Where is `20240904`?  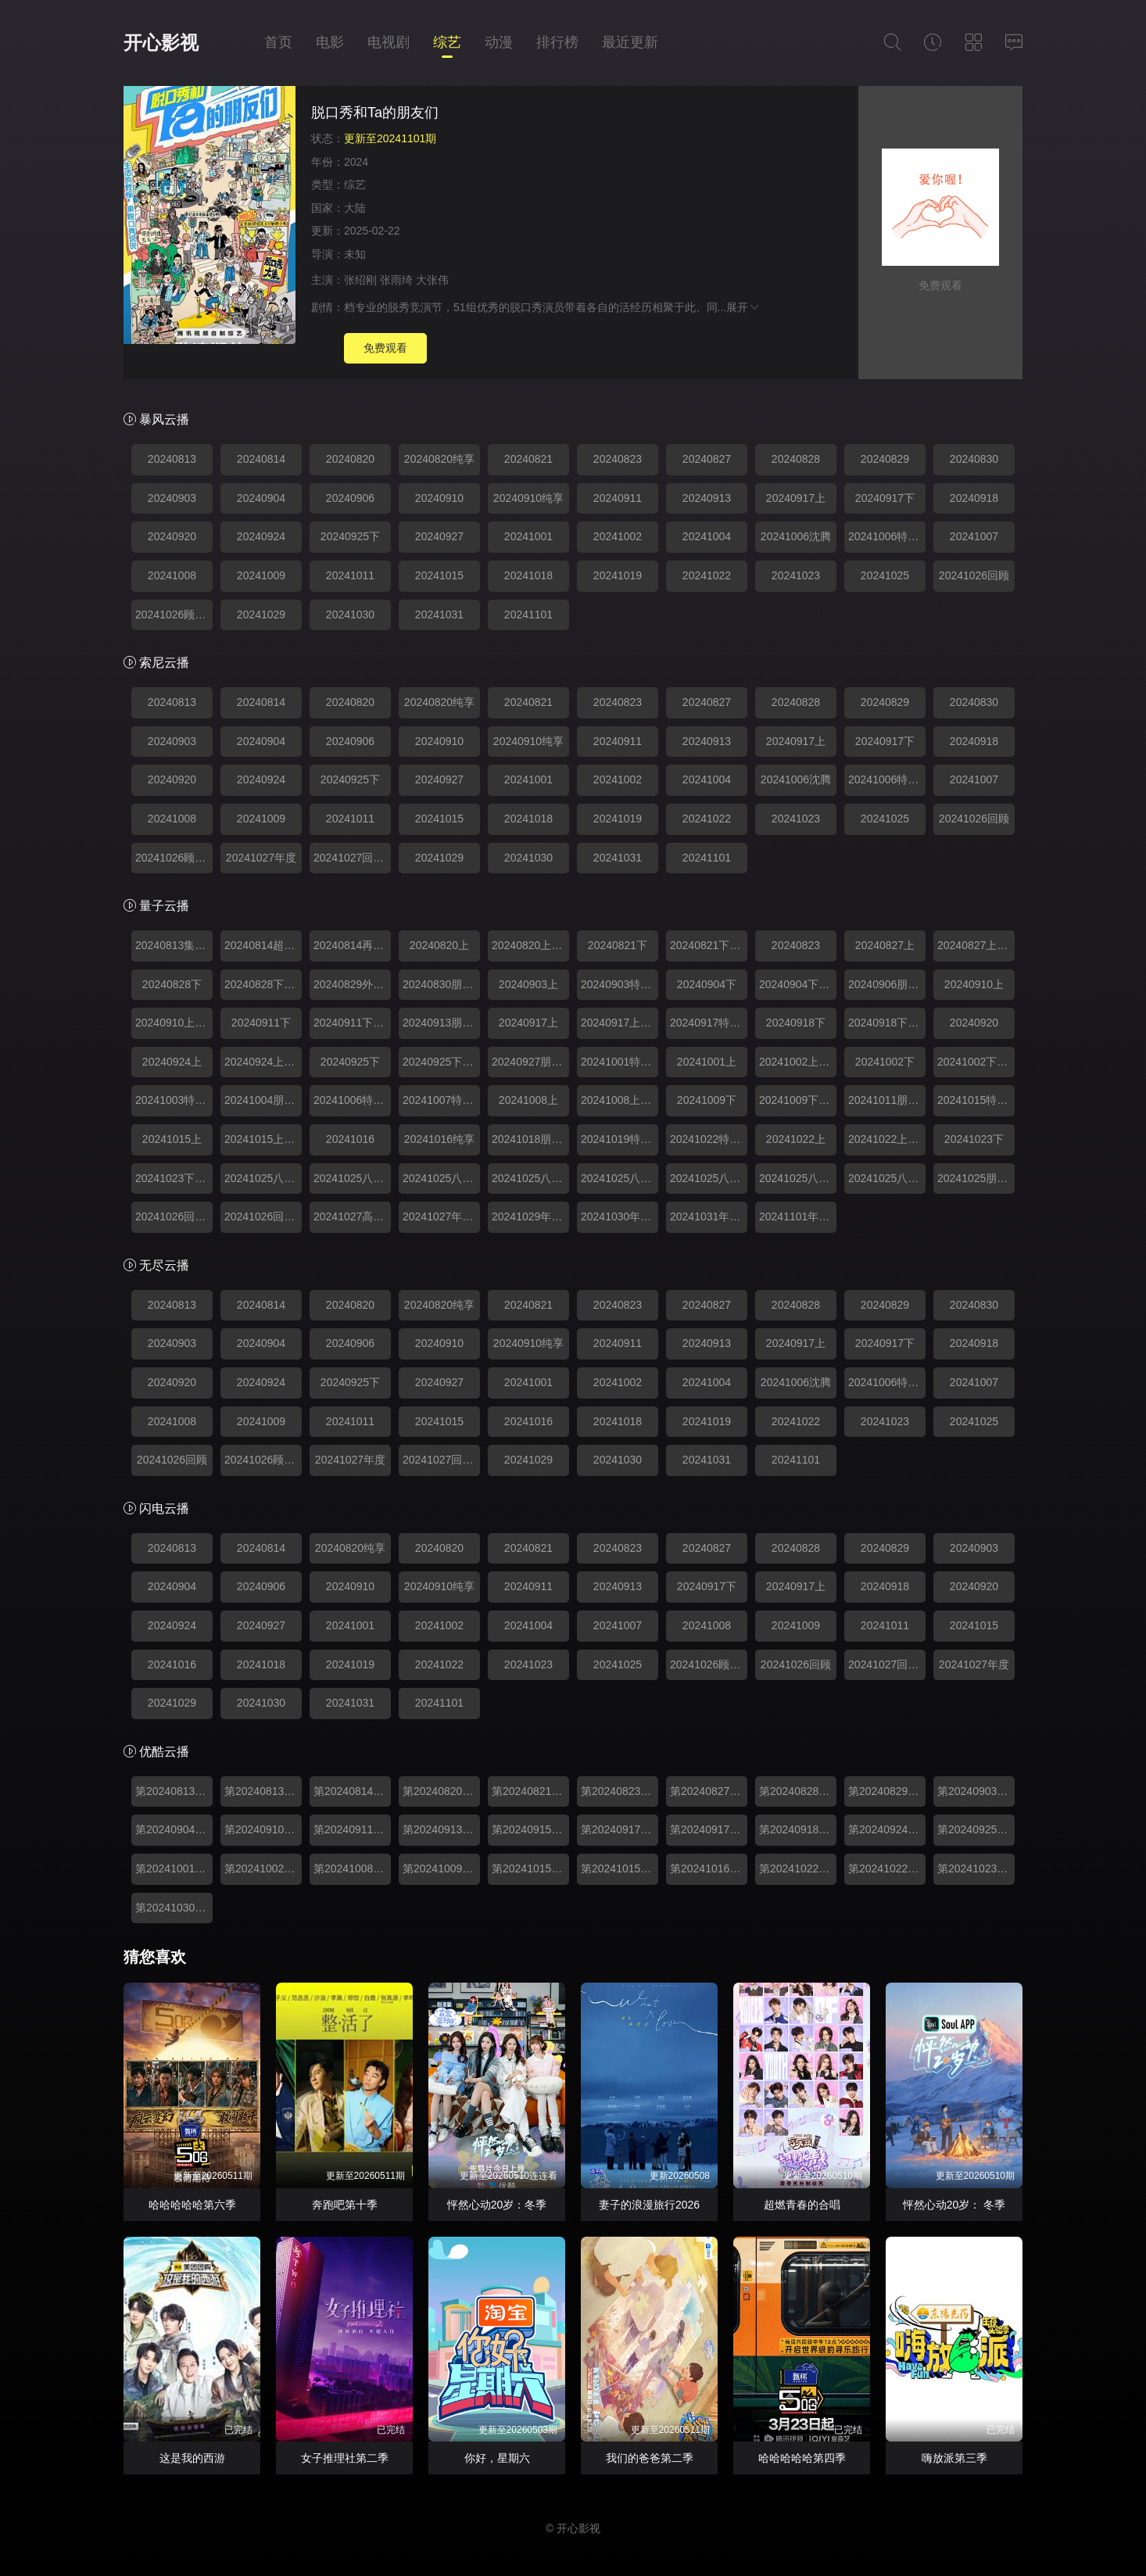
20240904 is located at coordinates (261, 498).